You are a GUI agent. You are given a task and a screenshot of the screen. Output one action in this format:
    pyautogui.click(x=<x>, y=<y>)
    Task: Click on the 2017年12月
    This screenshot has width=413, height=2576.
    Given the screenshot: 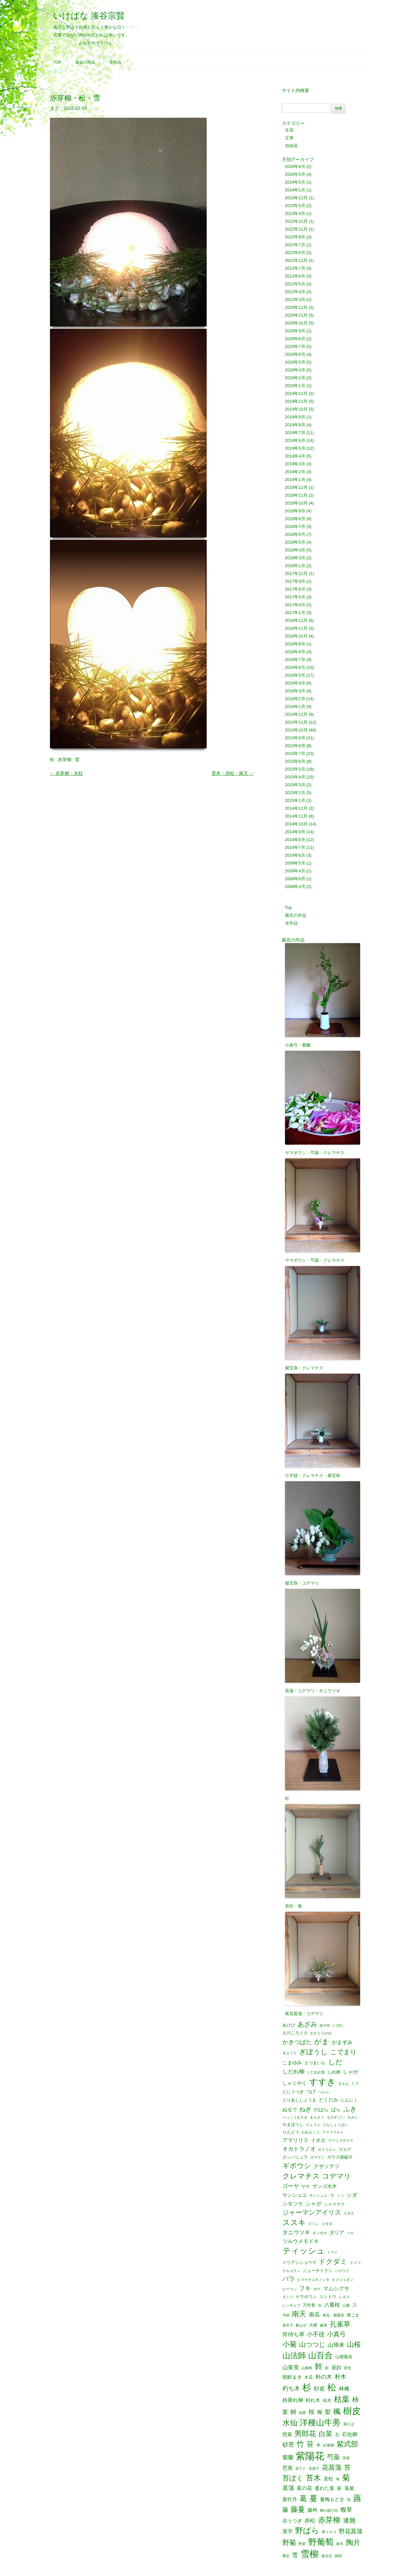 What is the action you would take?
    pyautogui.click(x=296, y=573)
    